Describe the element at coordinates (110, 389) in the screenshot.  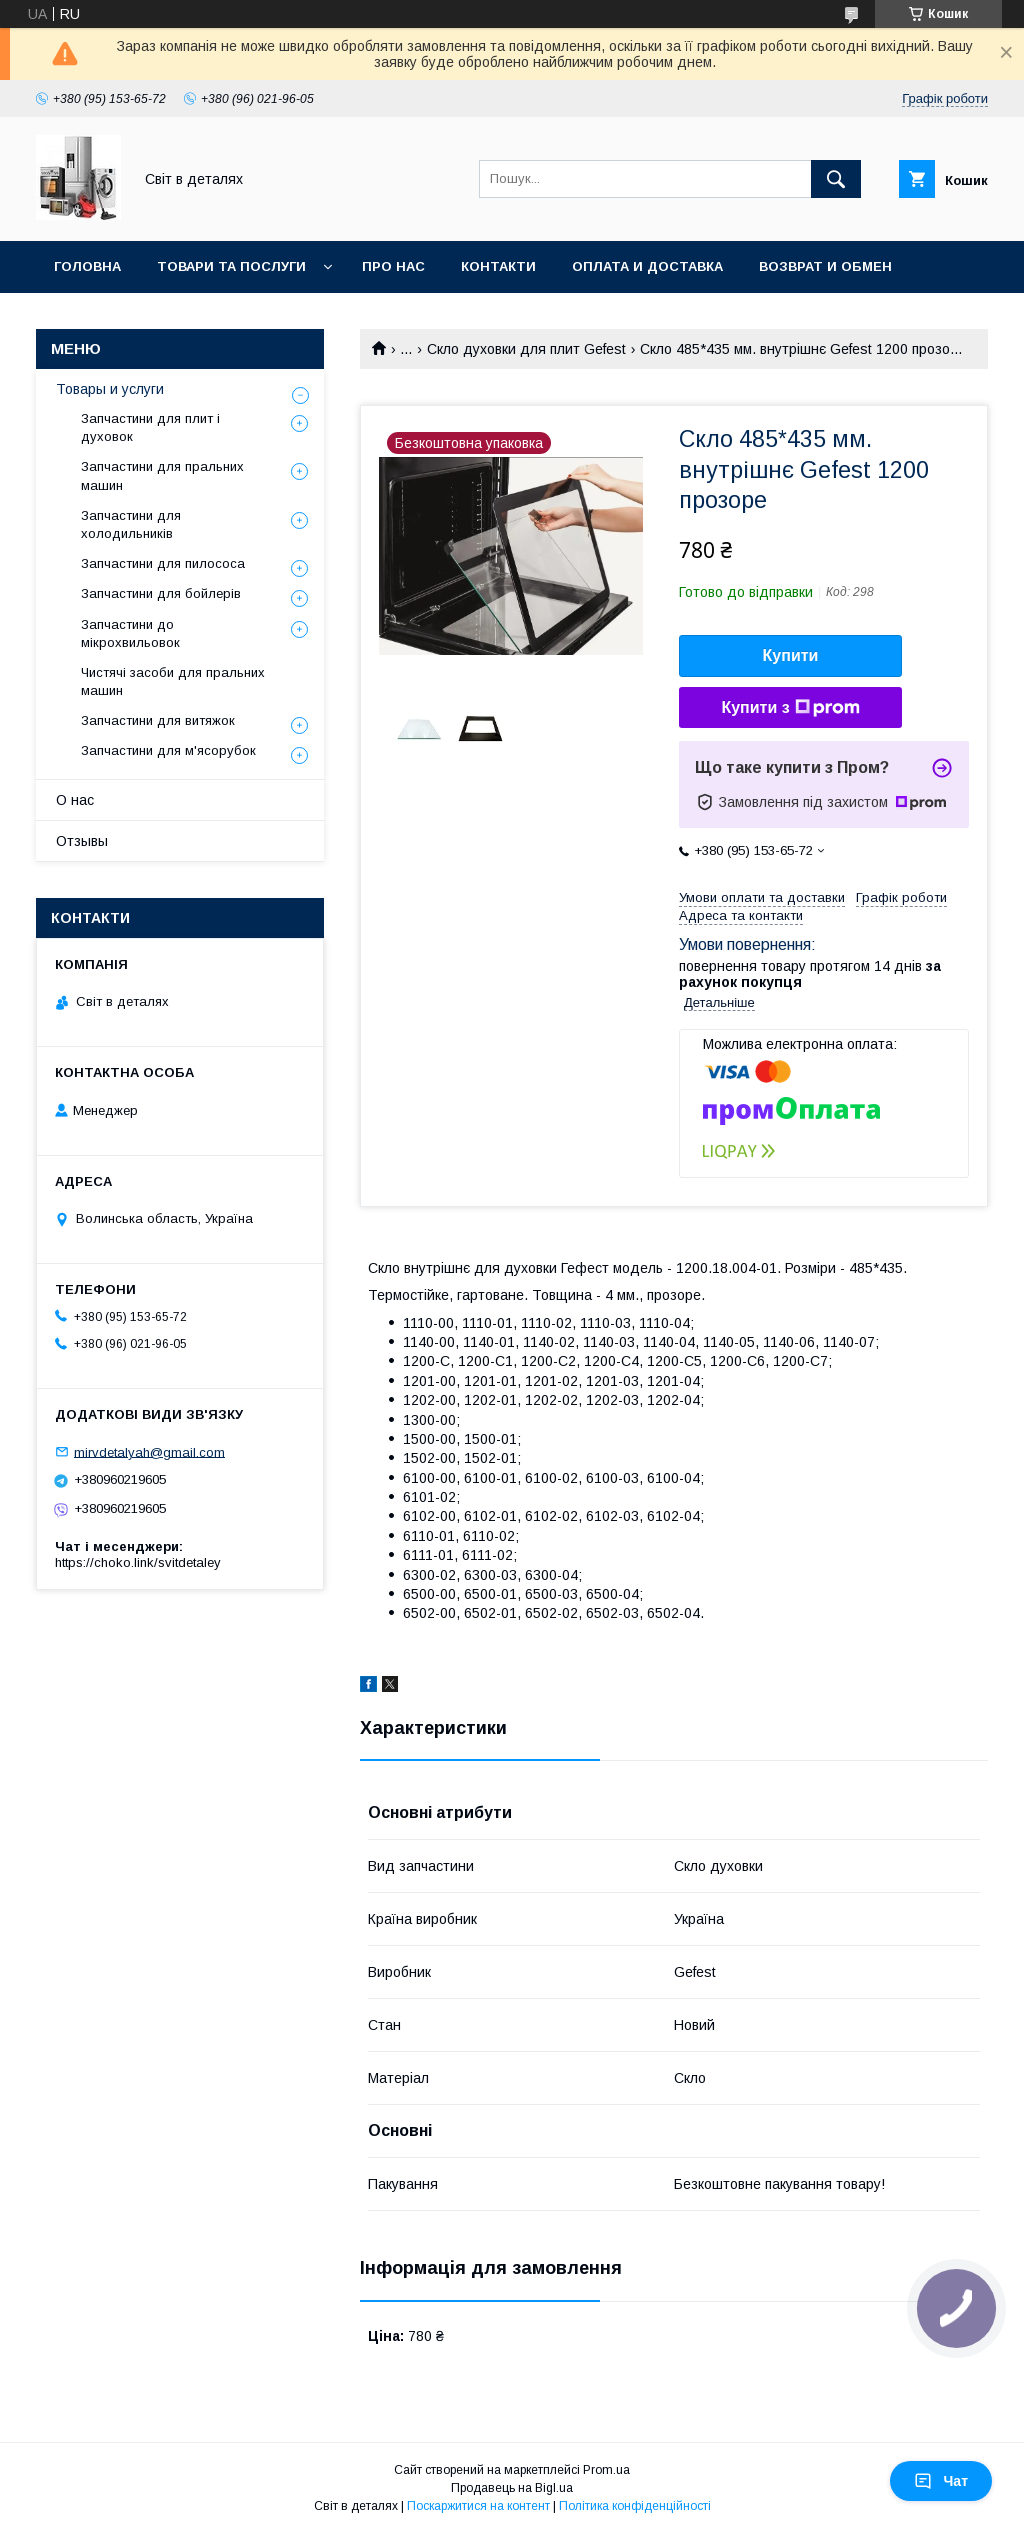
I see `Товары и услуги` at that location.